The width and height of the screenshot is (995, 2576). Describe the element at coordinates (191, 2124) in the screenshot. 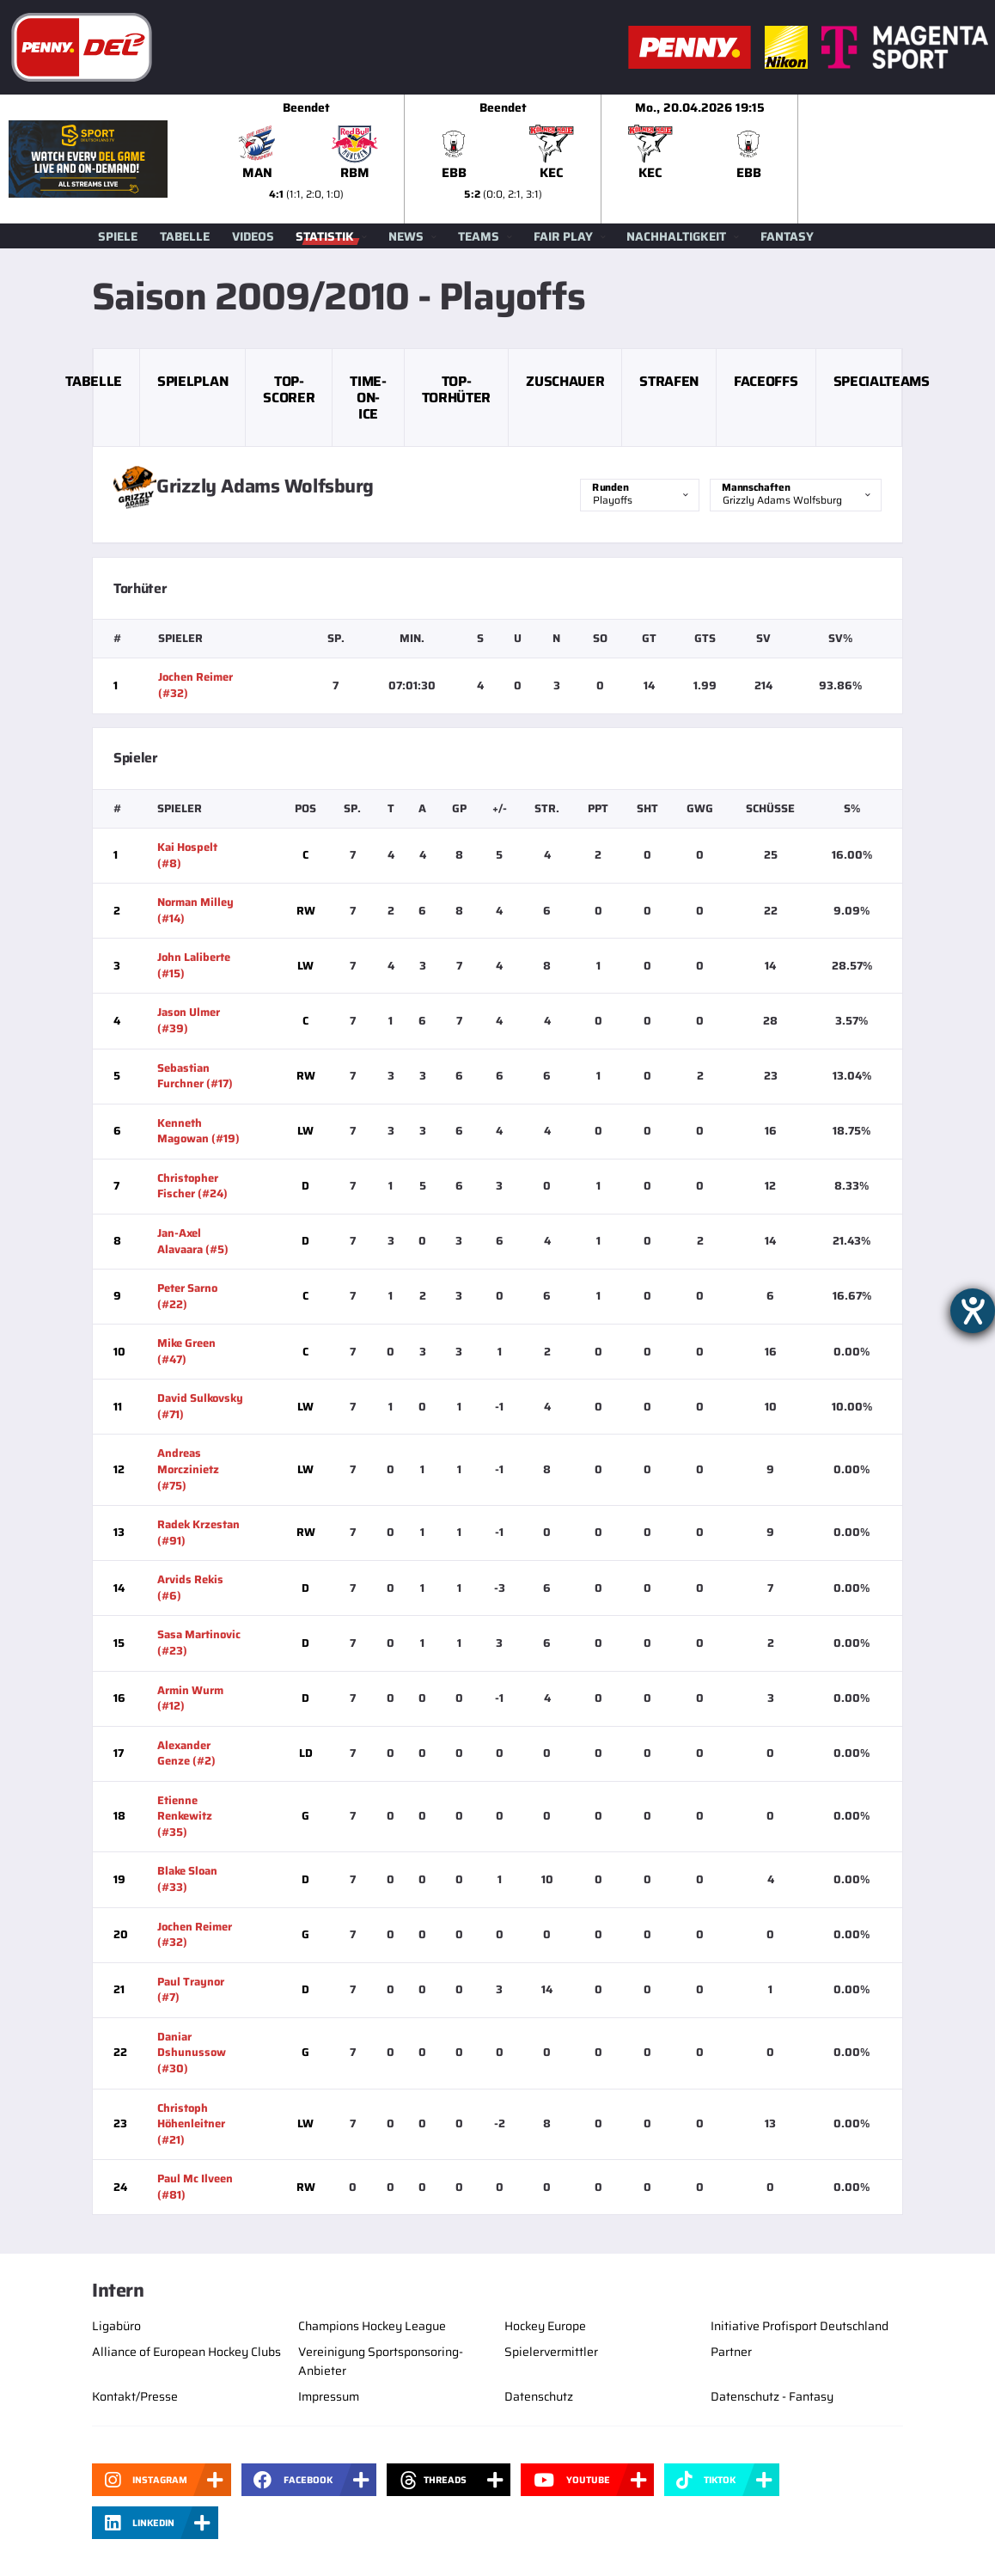

I see `Christoph Höhenleitner (#21)` at that location.